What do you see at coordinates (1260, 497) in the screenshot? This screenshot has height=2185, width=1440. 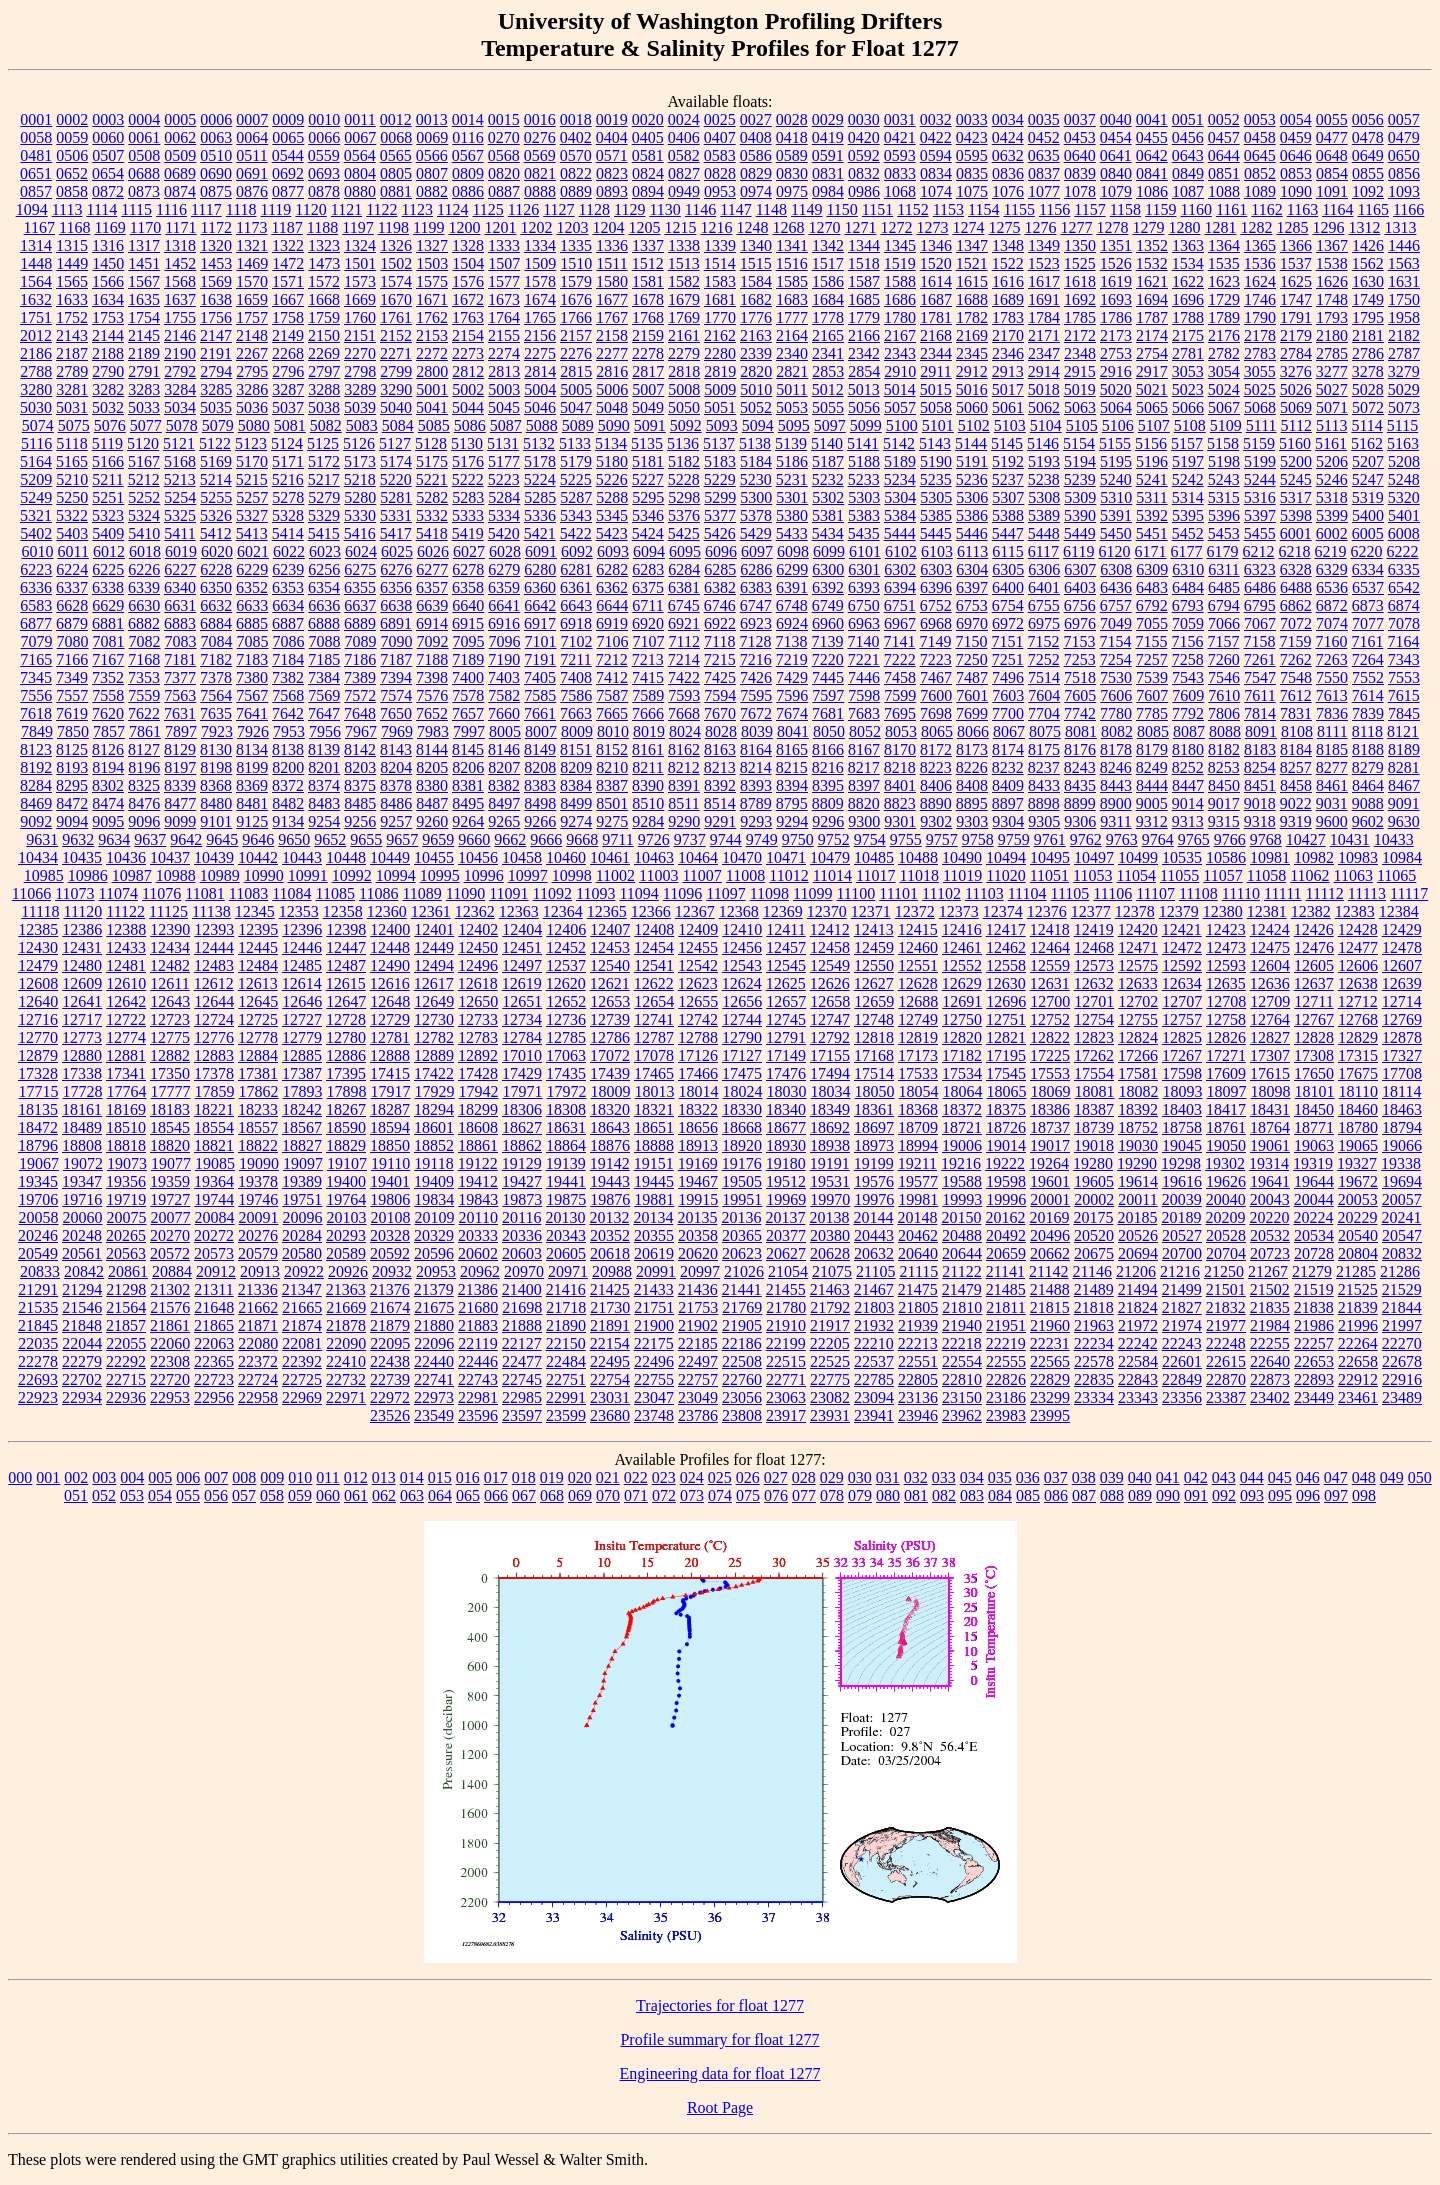 I see `5316` at bounding box center [1260, 497].